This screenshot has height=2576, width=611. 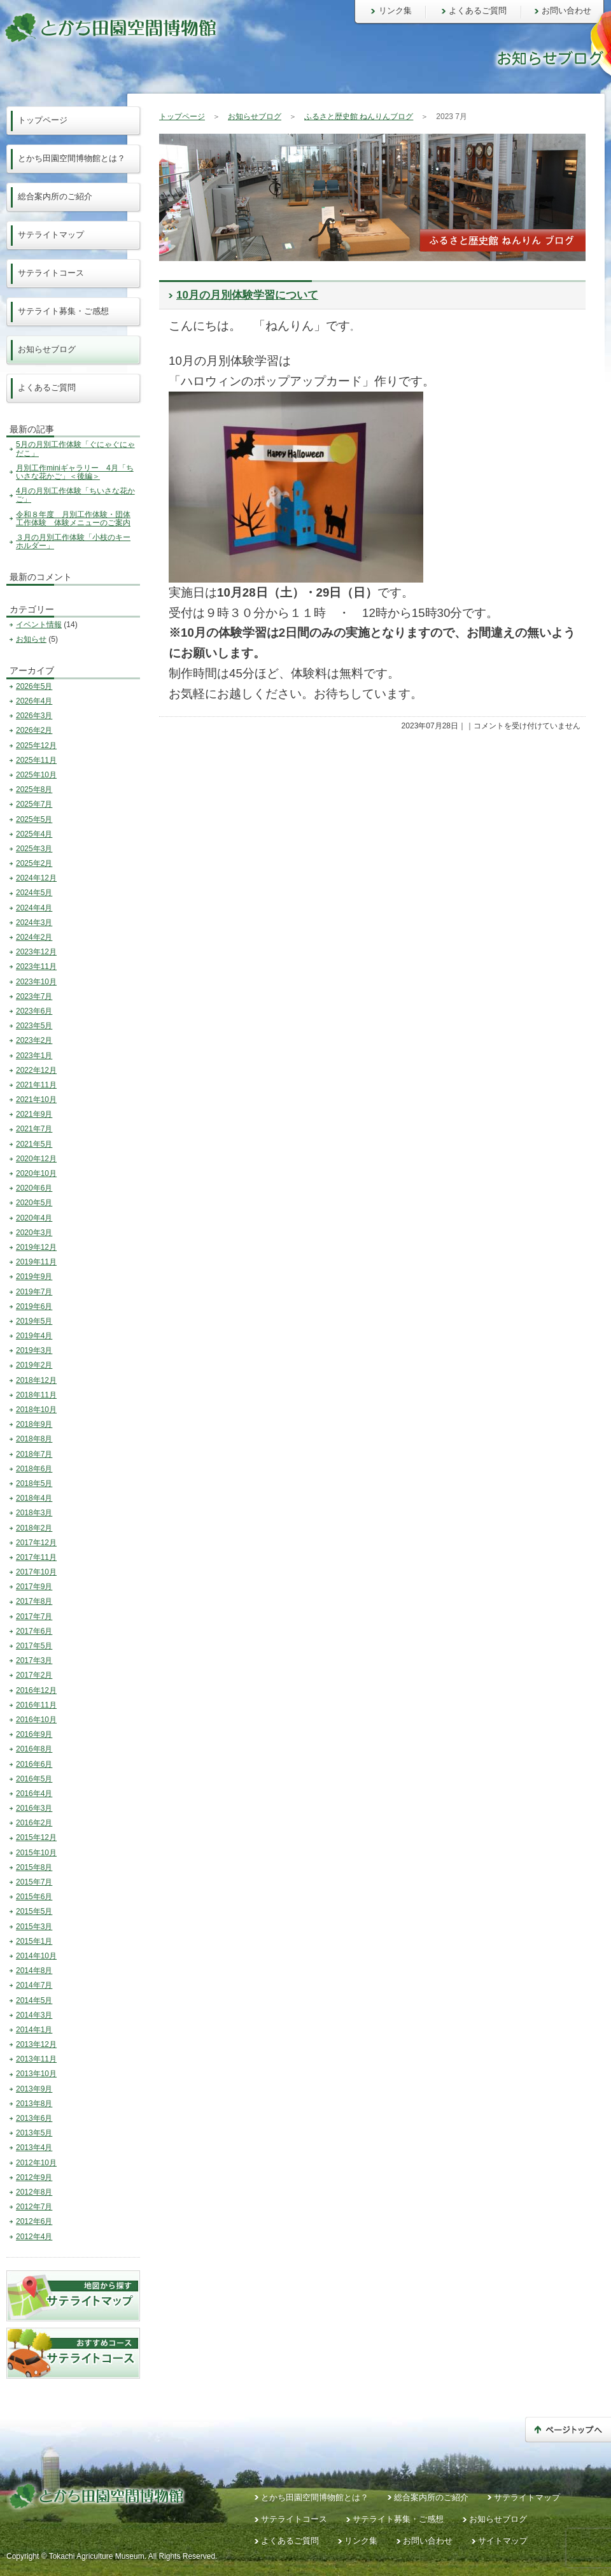 I want to click on 2019年3月, so click(x=34, y=1350).